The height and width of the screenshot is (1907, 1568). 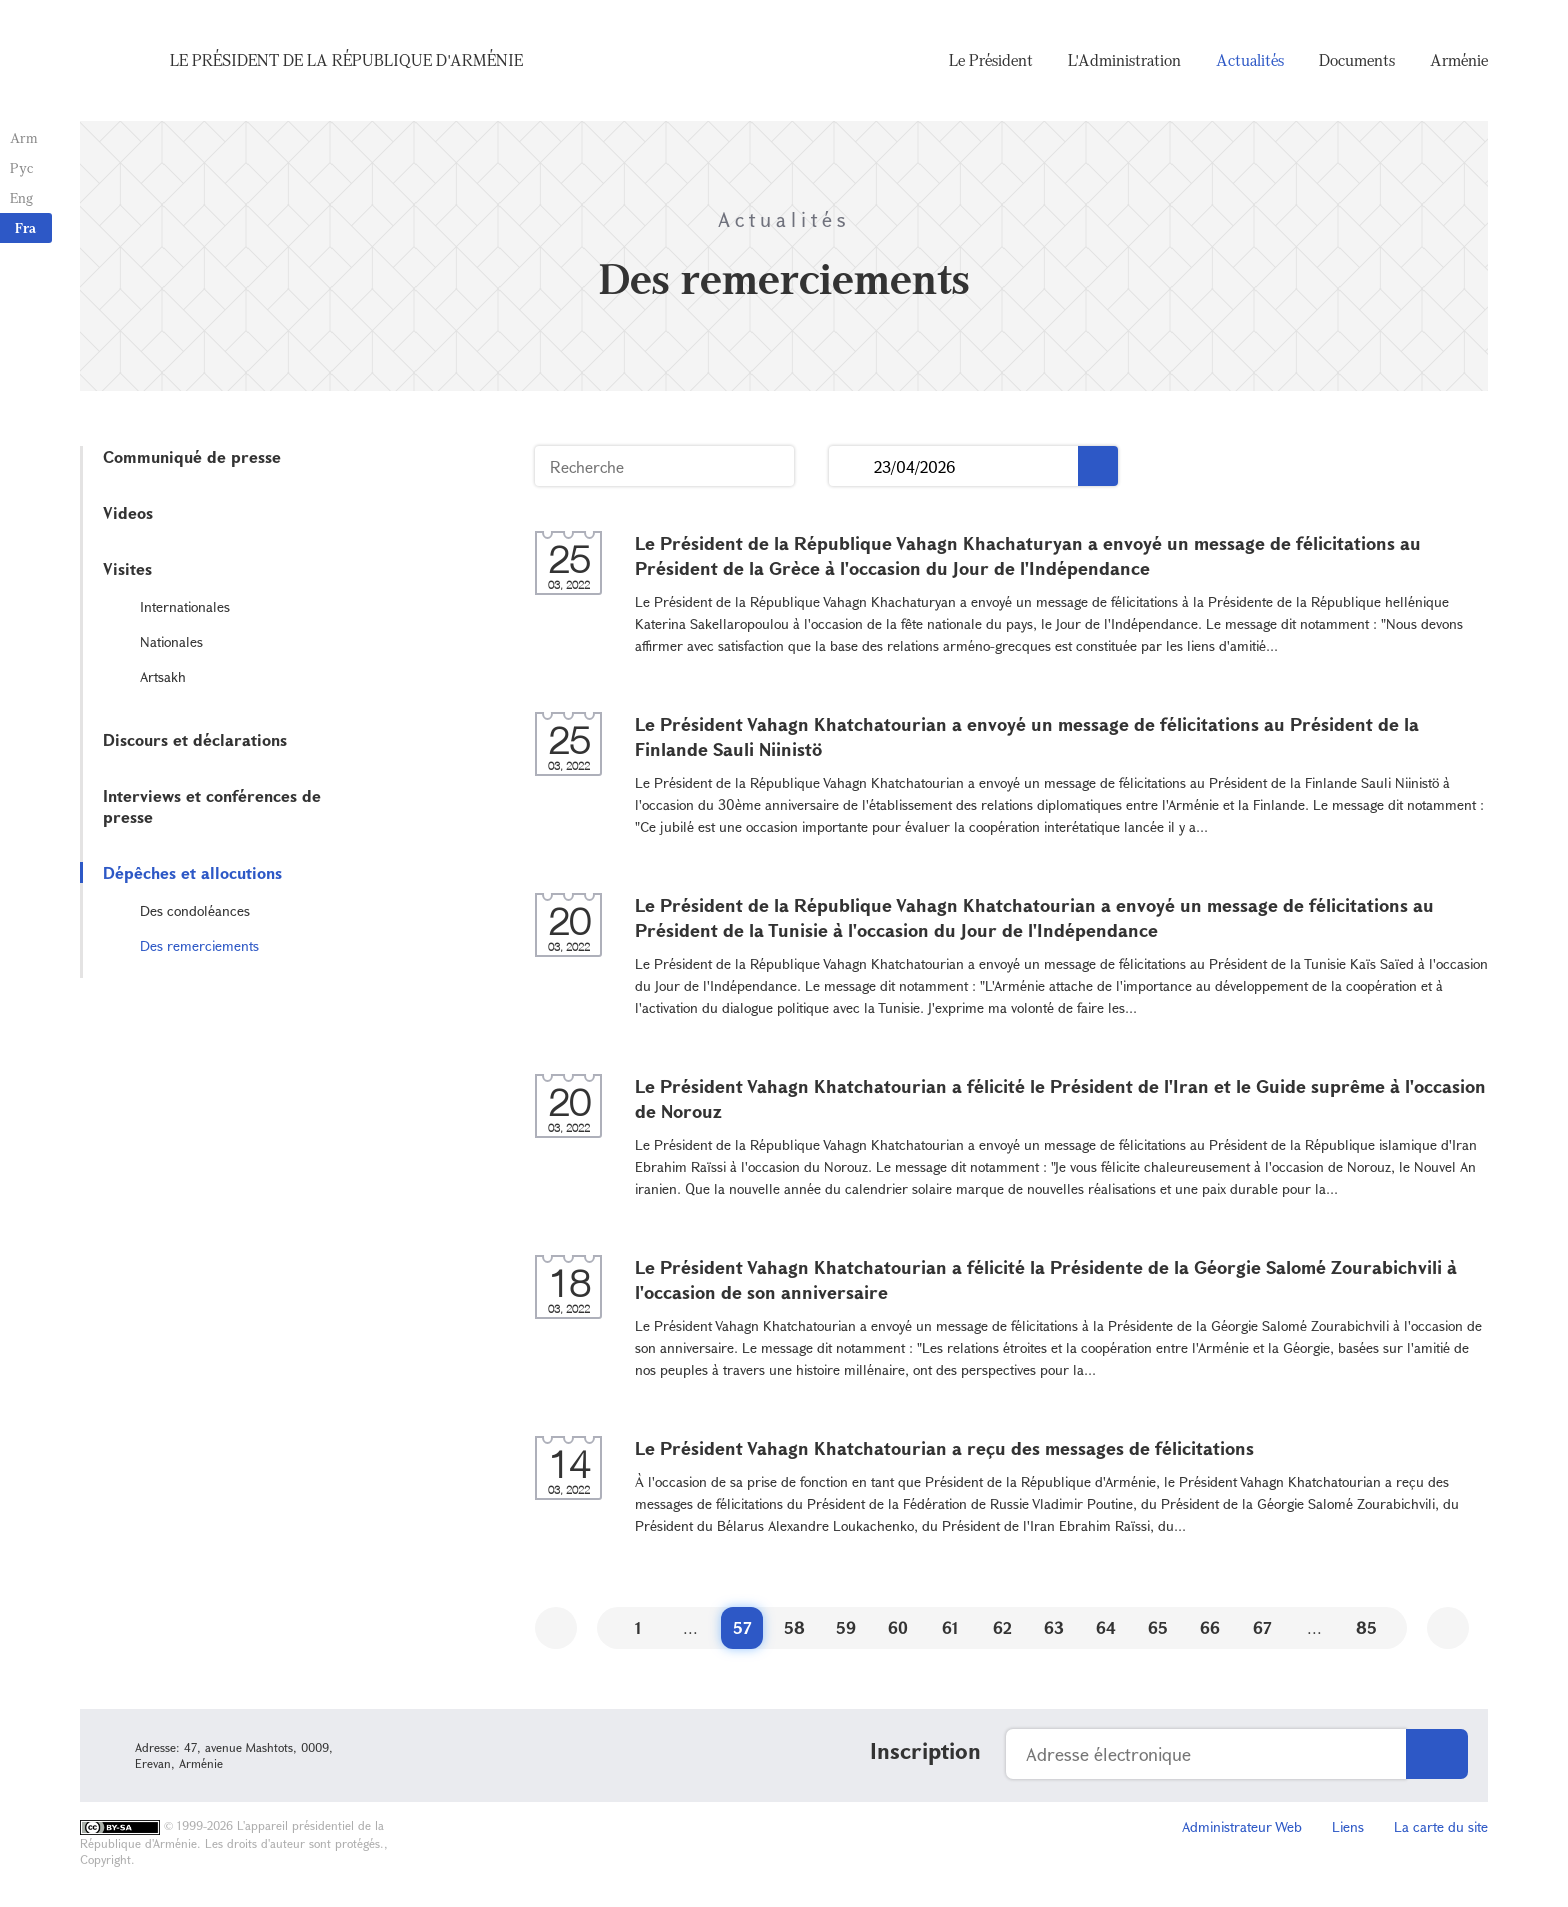 I want to click on Communiqué de presse, so click(x=192, y=456).